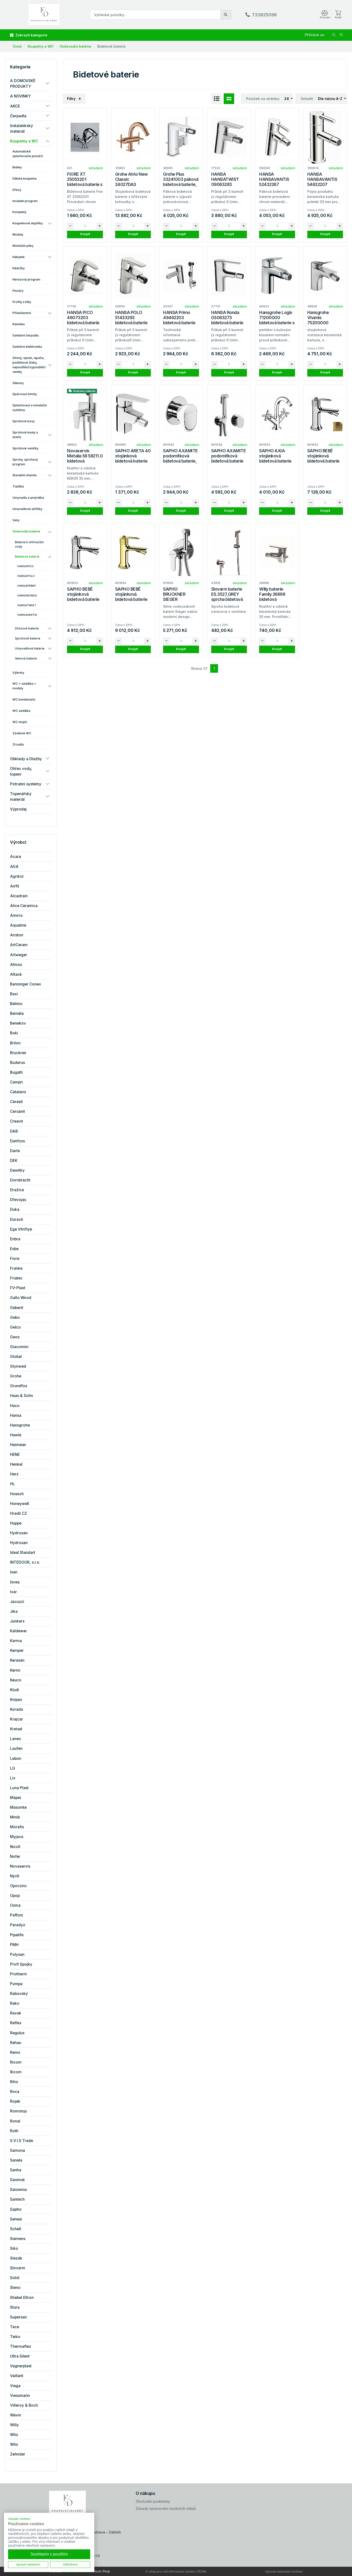 This screenshot has width=352, height=2576. Describe the element at coordinates (17, 1013) in the screenshot. I see `Bemeta` at that location.